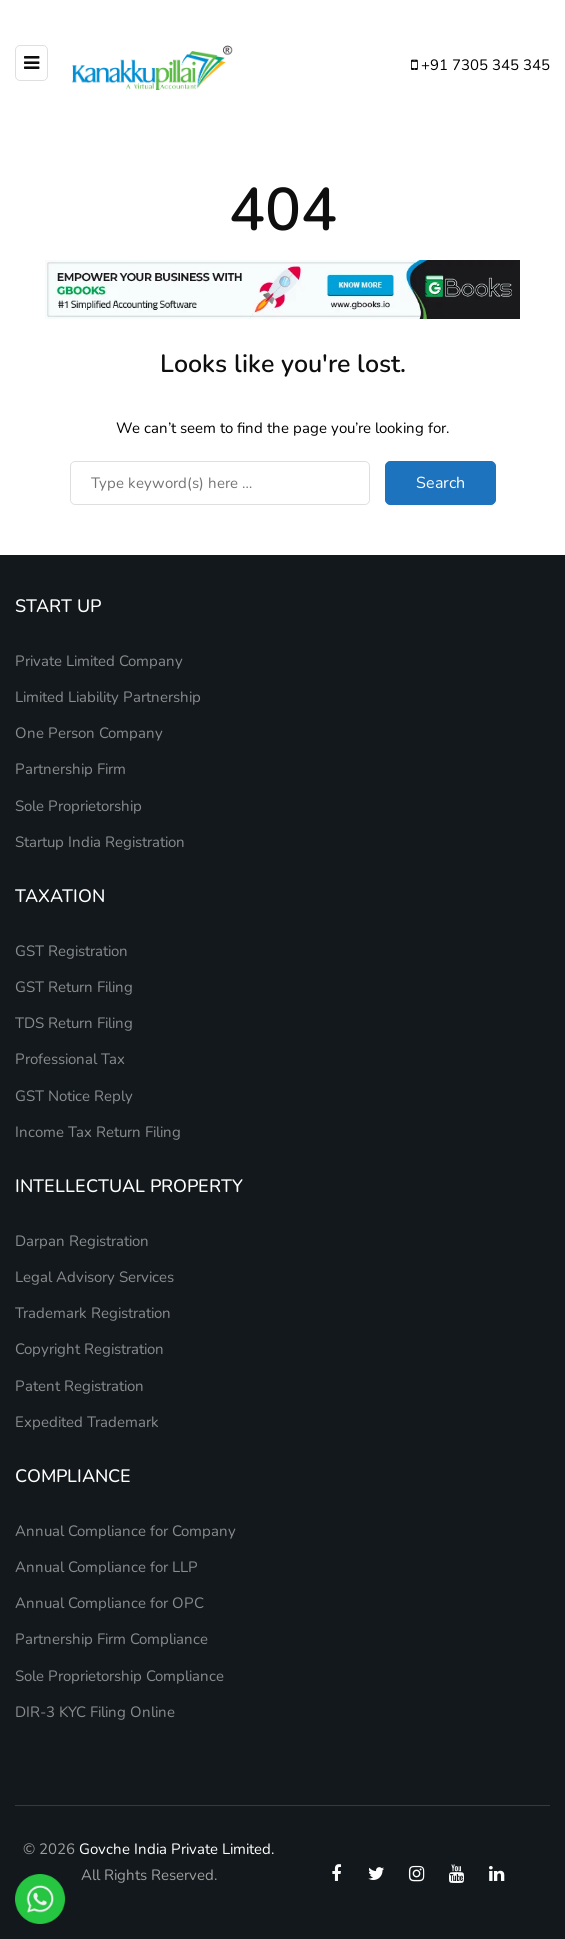 This screenshot has height=1939, width=565. What do you see at coordinates (99, 661) in the screenshot?
I see `Private Limited Company` at bounding box center [99, 661].